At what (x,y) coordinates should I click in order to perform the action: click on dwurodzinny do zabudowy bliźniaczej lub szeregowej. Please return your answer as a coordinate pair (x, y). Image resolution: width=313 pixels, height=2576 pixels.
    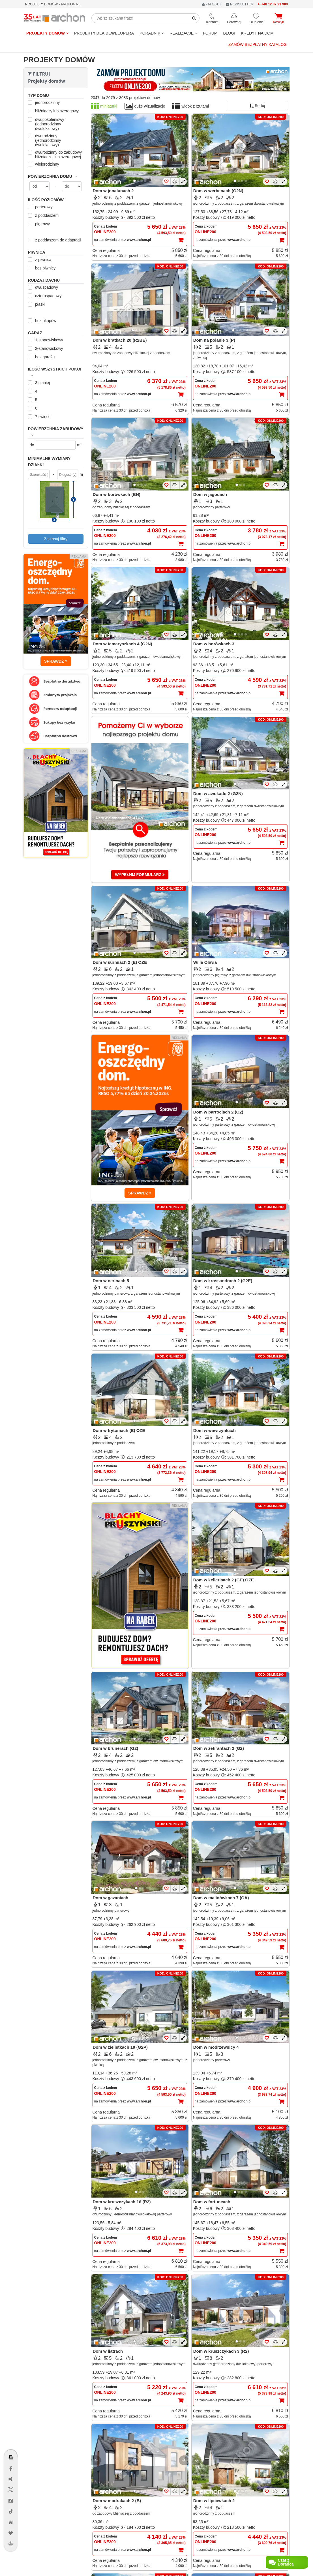
    Looking at the image, I should click on (55, 154).